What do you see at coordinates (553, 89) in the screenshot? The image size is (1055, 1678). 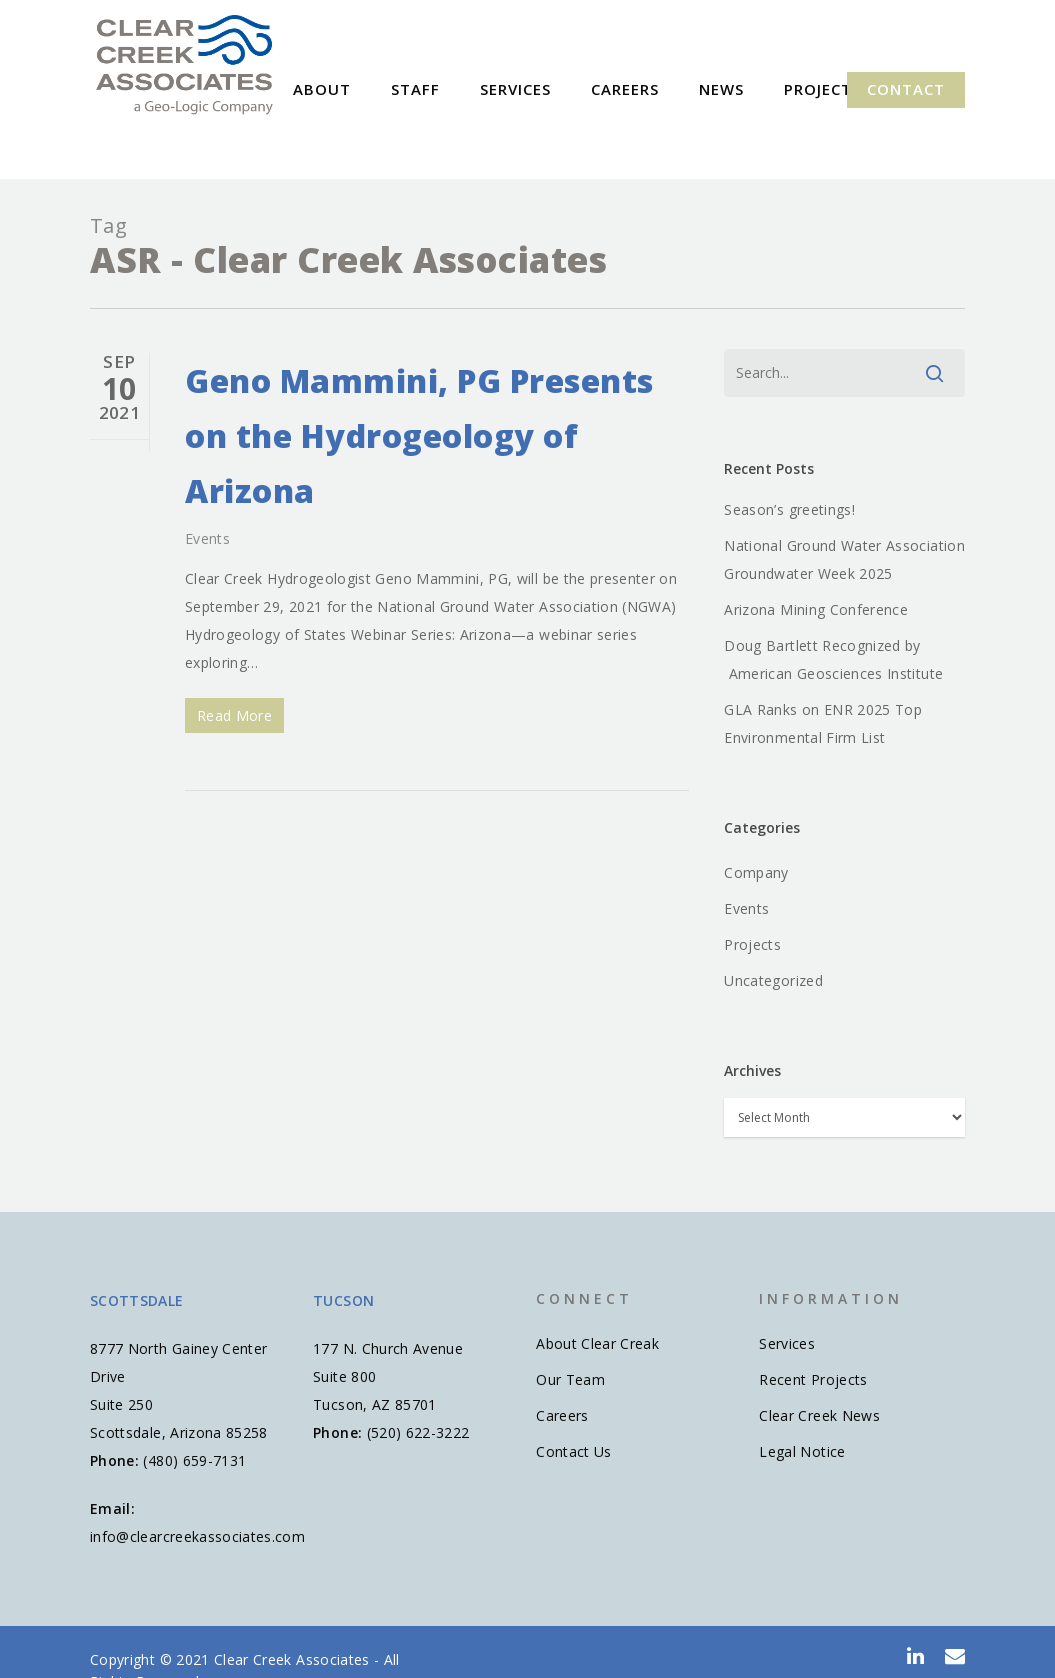 I see `Services` at bounding box center [553, 89].